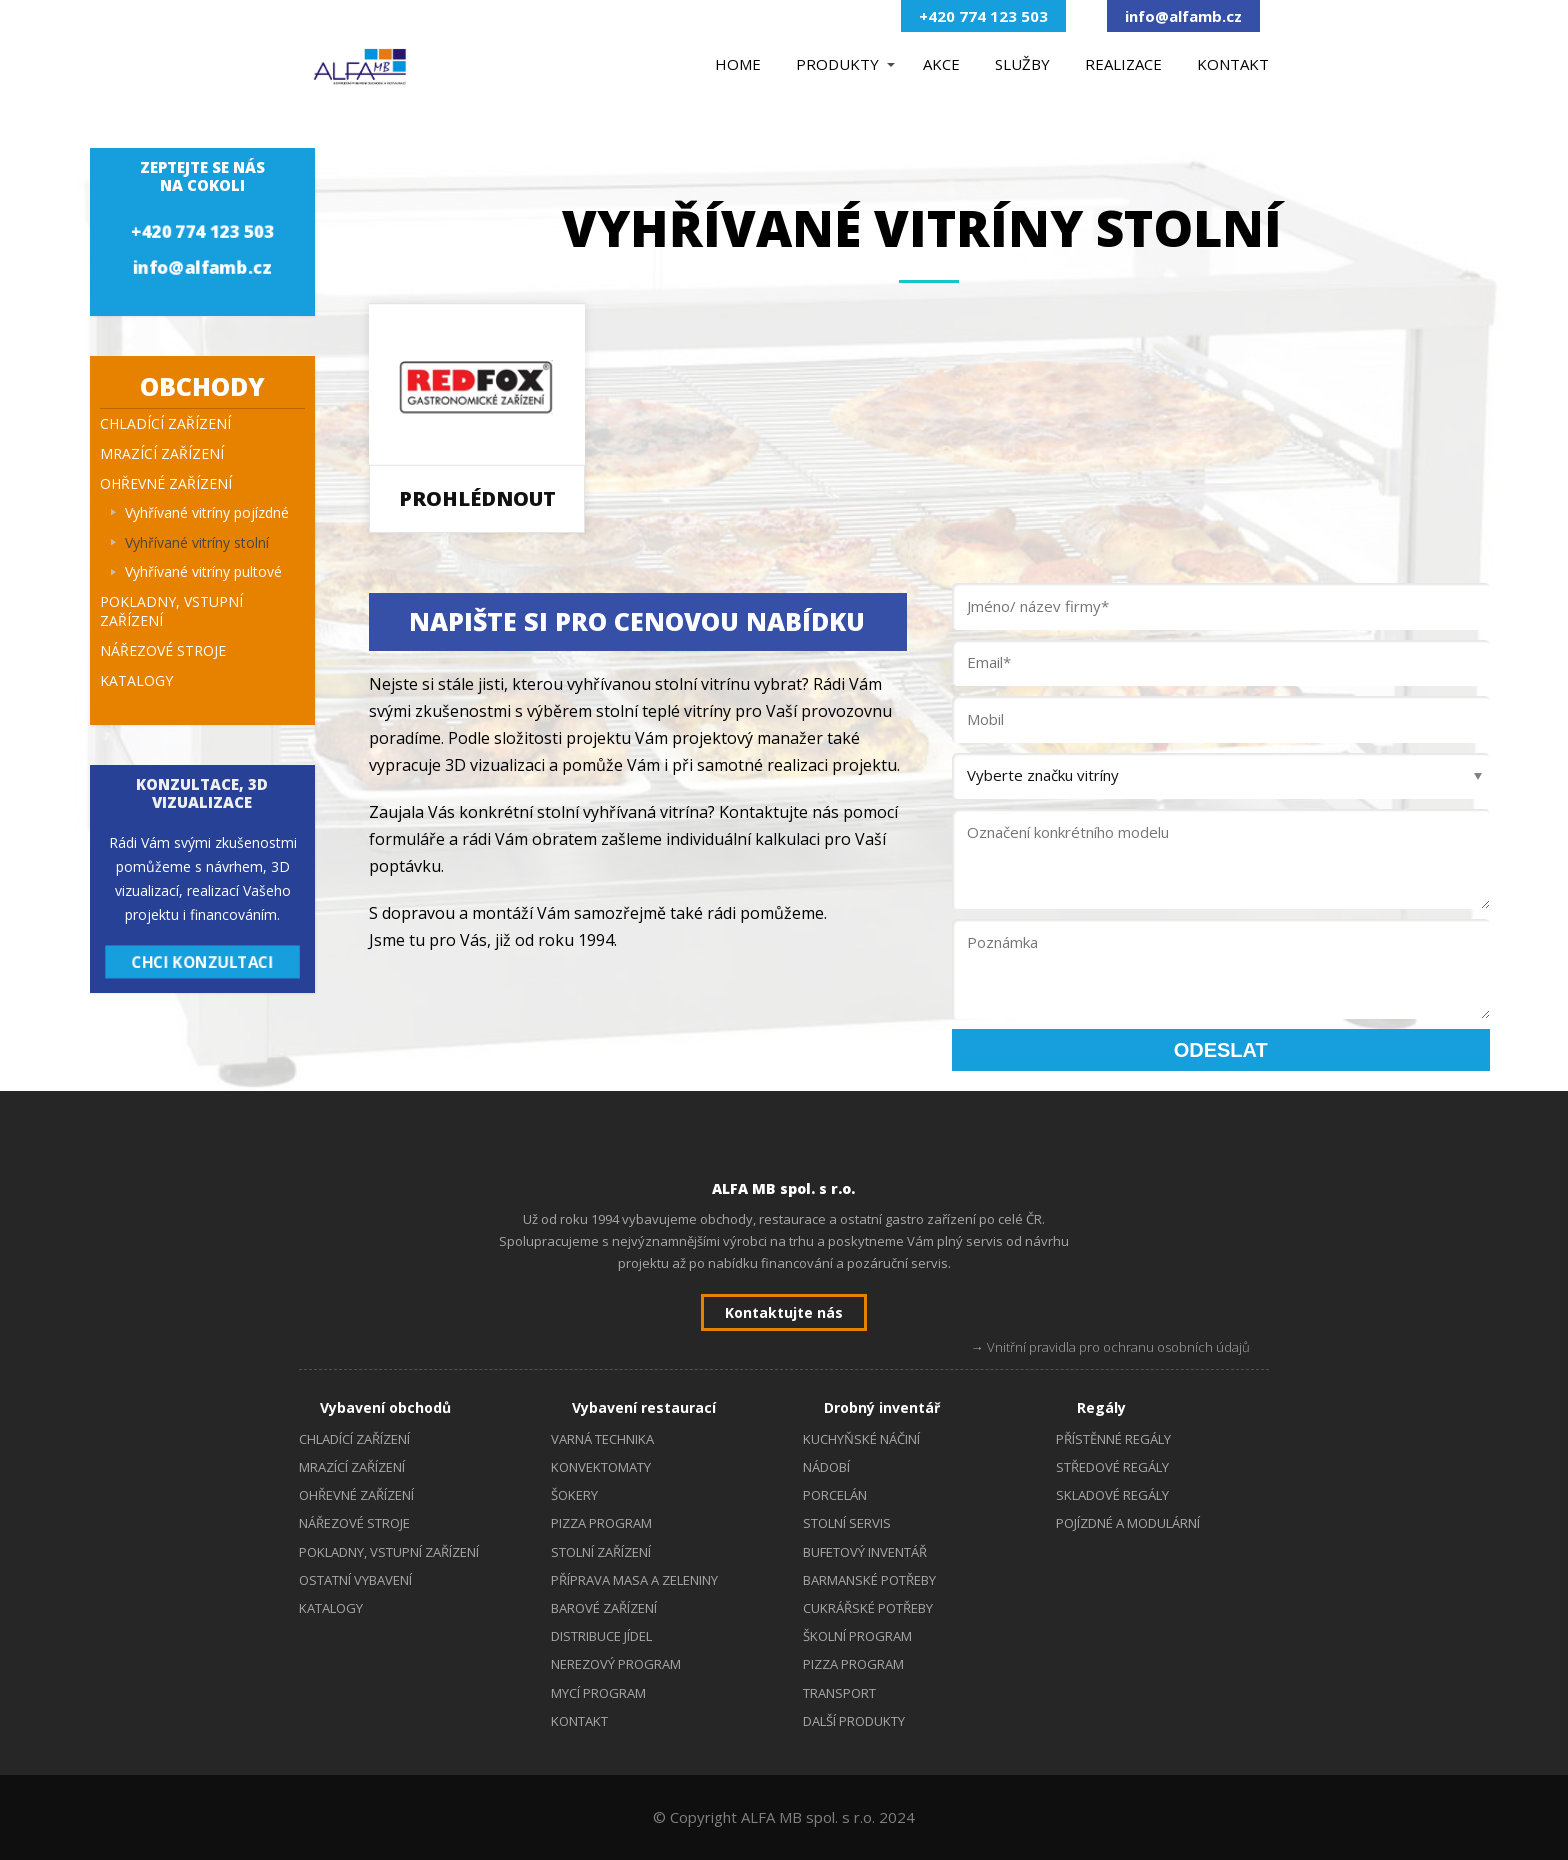 The width and height of the screenshot is (1568, 1860). What do you see at coordinates (355, 1580) in the screenshot?
I see `OSTATNÍ VYBAVENÍ` at bounding box center [355, 1580].